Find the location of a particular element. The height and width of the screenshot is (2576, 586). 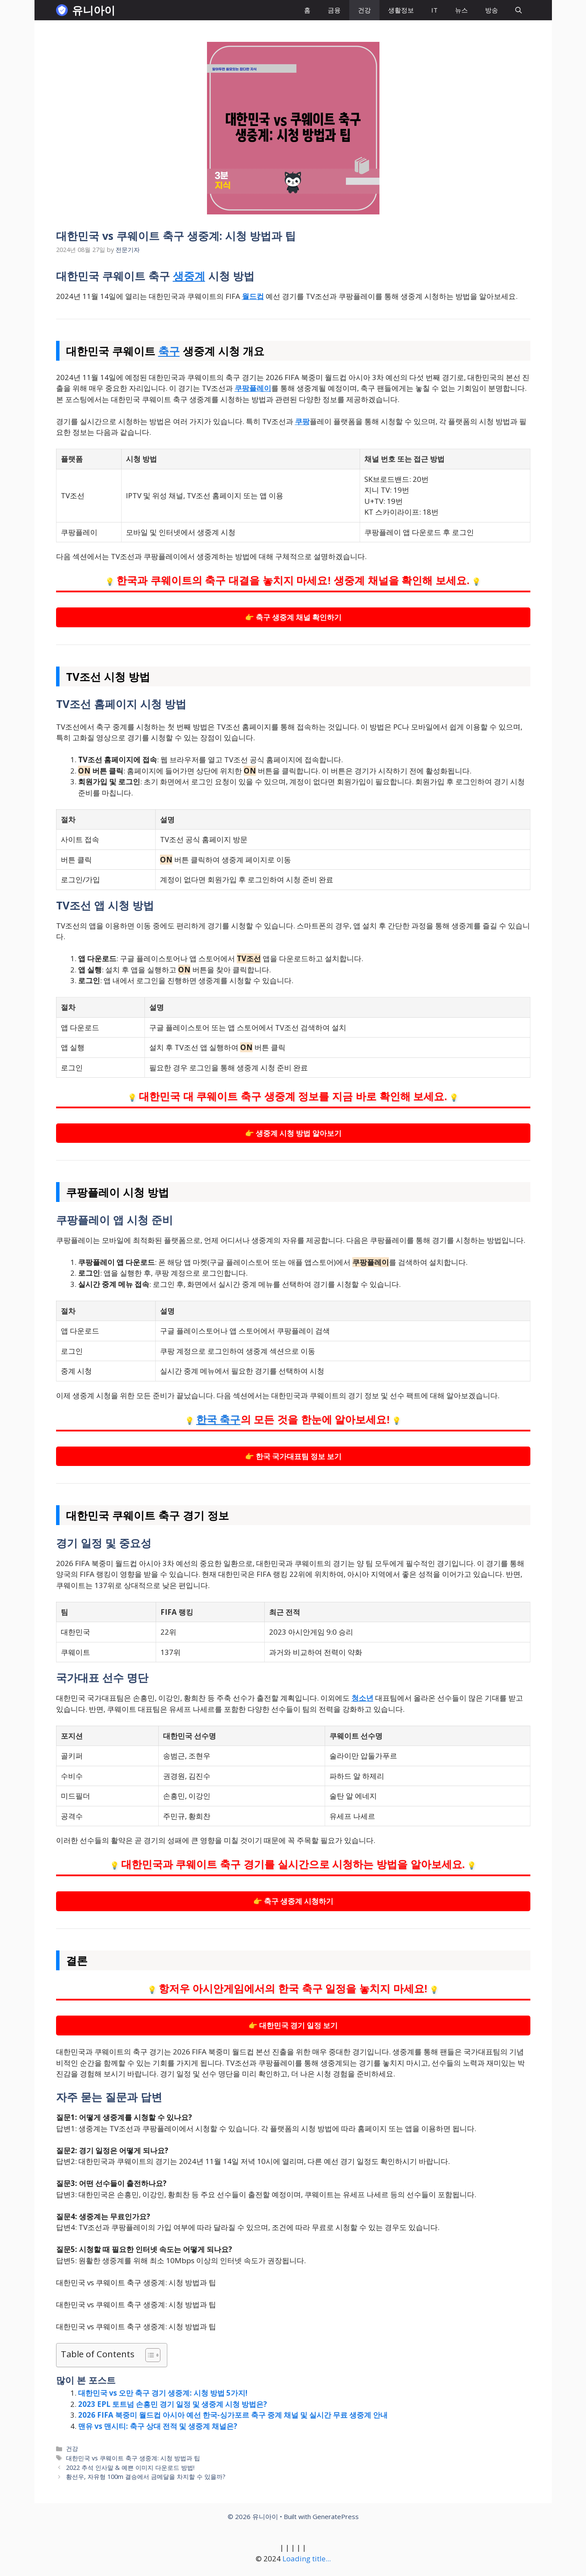

2026 FIFA 북중미 월드컵 아시아 예선 한국-싱가포르 축구 중계 채널 및 실시간 무료 생중계 안내 is located at coordinates (233, 2415).